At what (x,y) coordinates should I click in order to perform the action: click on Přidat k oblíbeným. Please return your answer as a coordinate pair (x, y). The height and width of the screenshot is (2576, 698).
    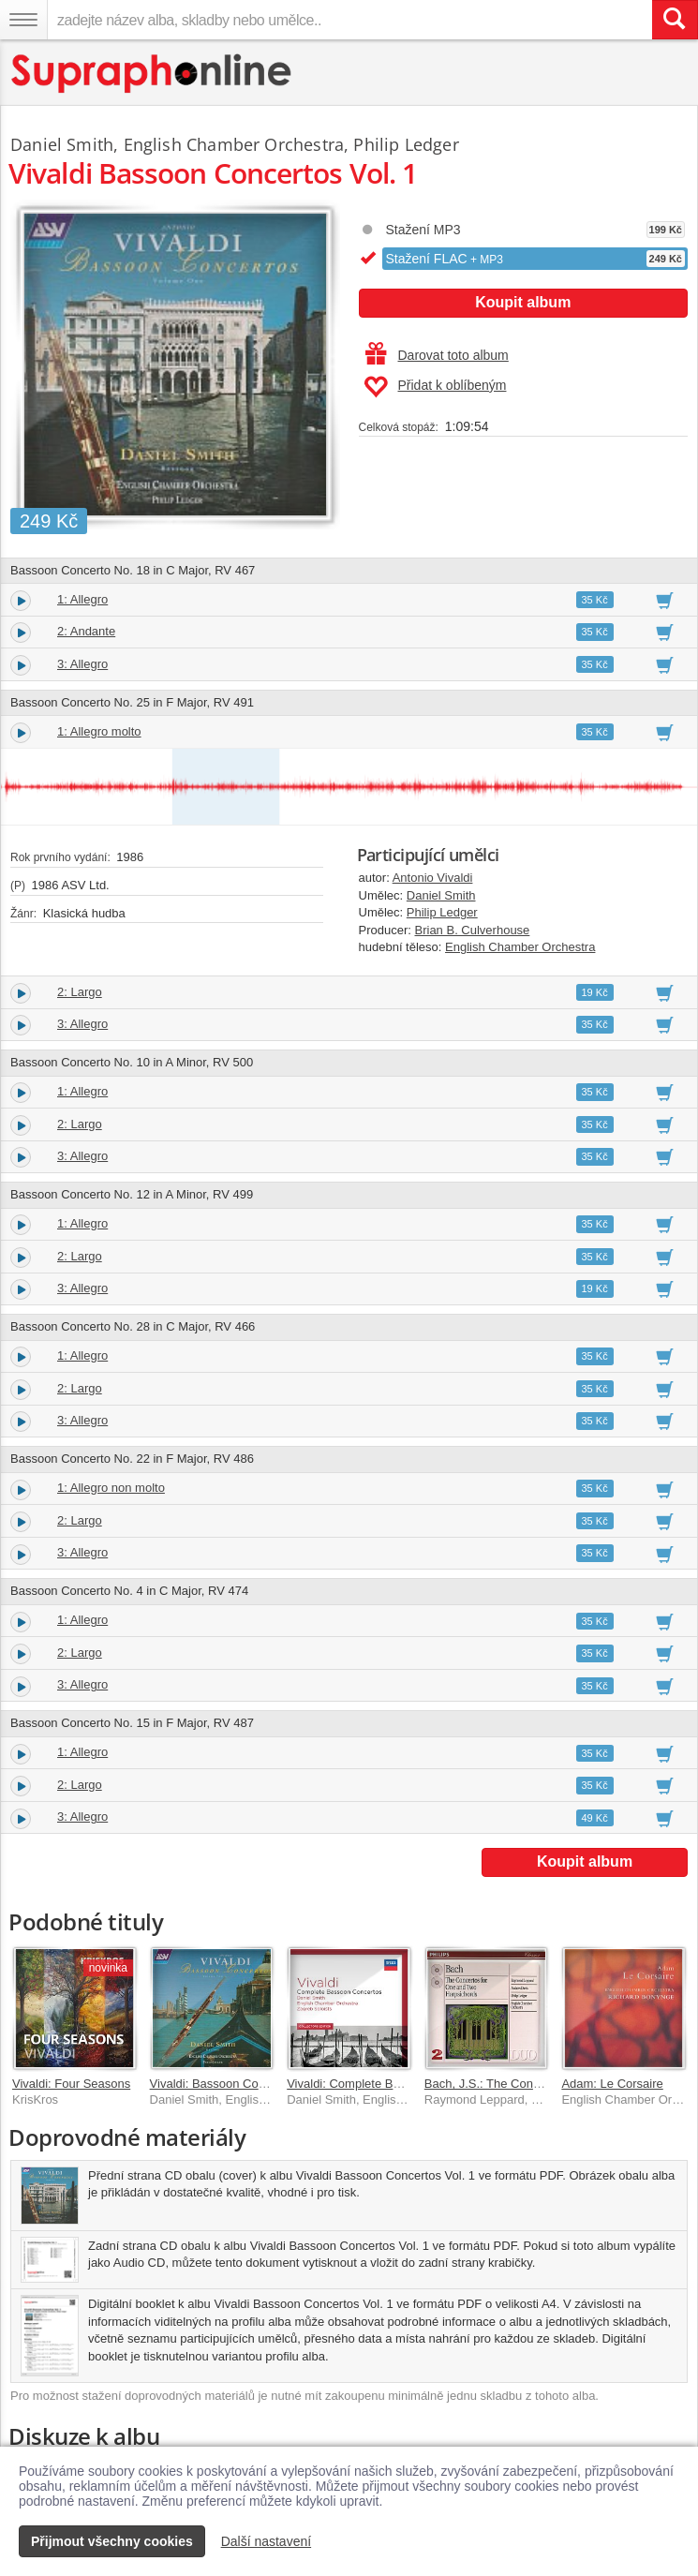
    Looking at the image, I should click on (435, 387).